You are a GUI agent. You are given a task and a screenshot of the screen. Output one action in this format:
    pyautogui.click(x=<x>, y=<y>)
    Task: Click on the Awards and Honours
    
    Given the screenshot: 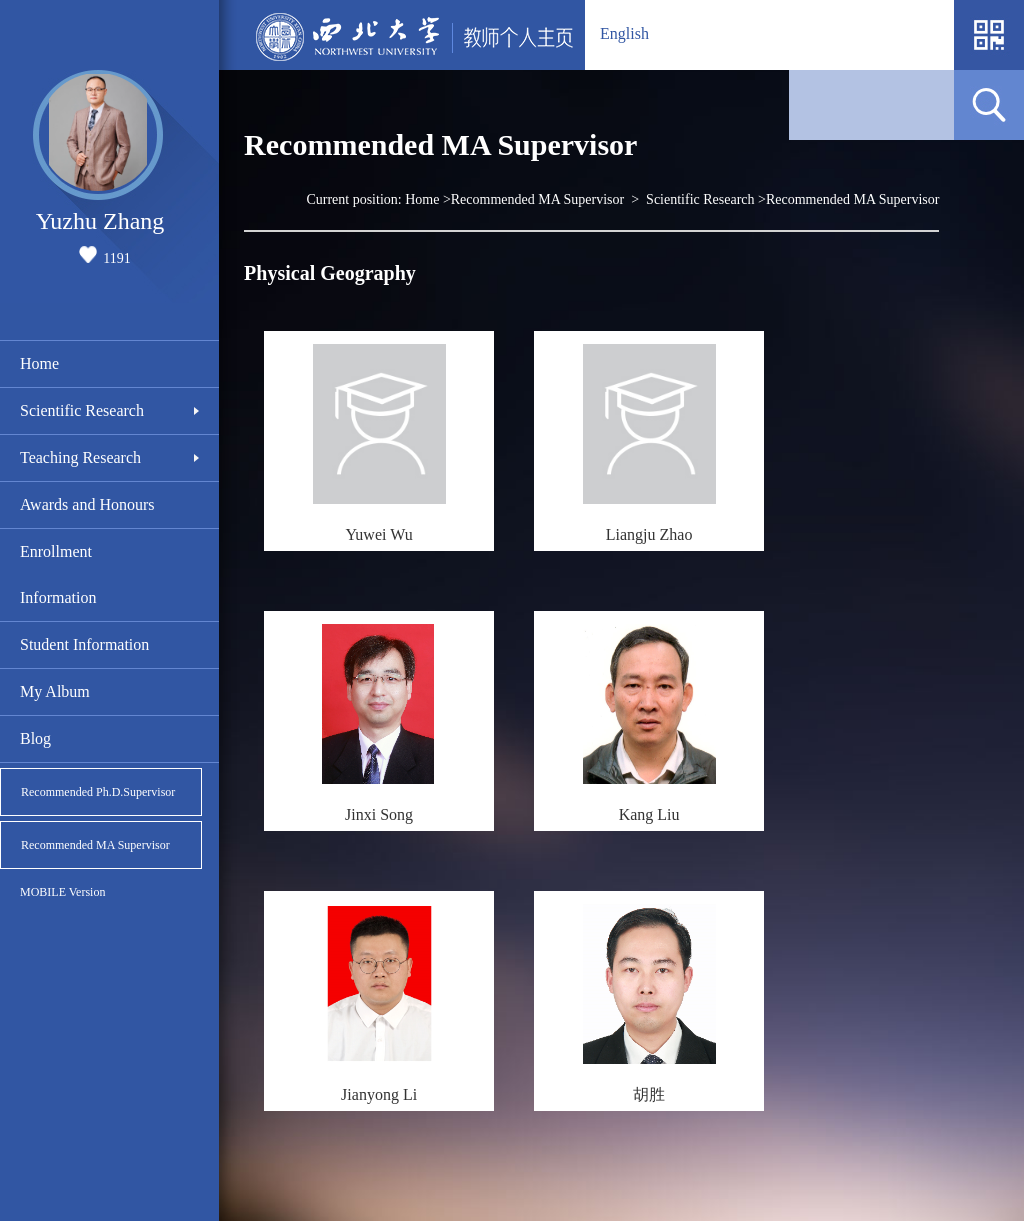 What is the action you would take?
    pyautogui.click(x=87, y=504)
    